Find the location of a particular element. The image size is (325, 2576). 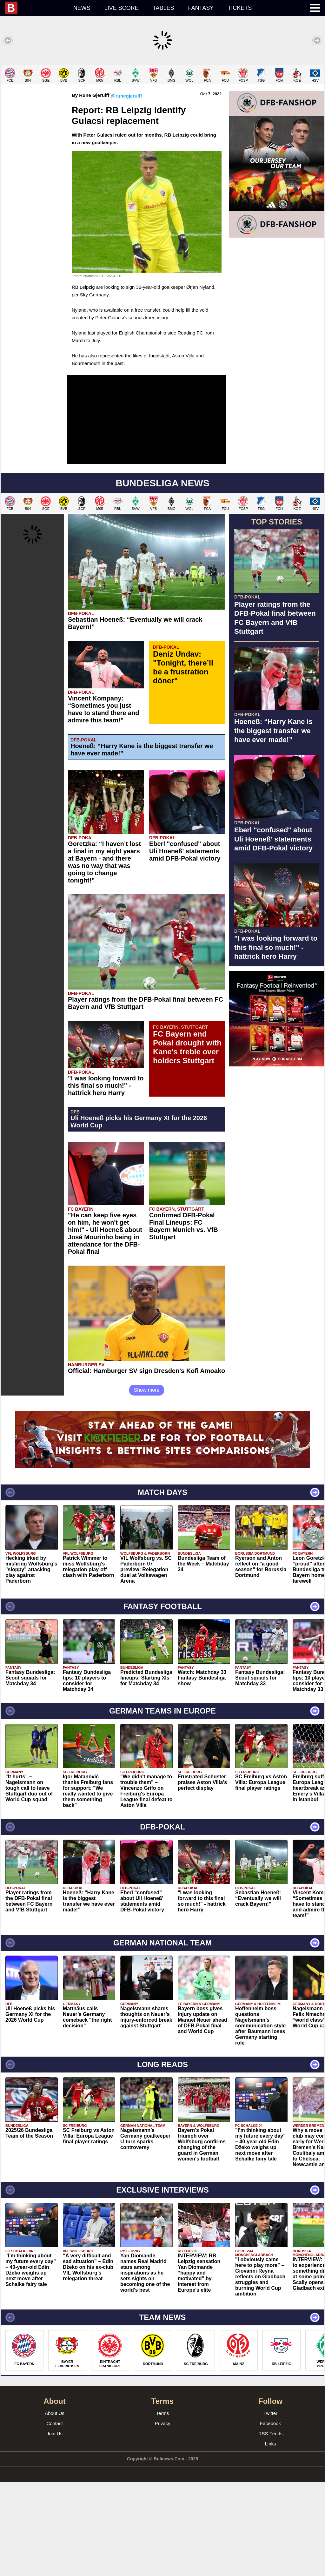

Tickets [menuitem] is located at coordinates (240, 8).